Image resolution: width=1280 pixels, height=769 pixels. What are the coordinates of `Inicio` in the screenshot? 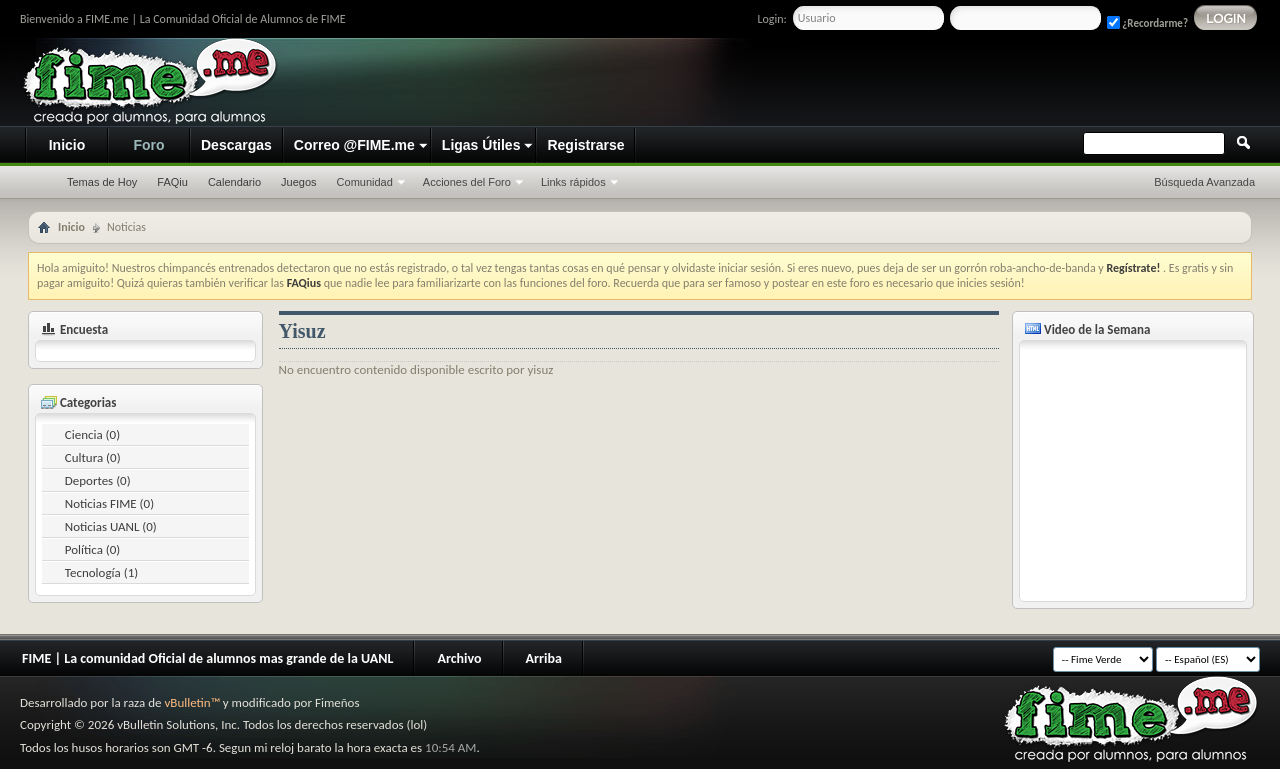 It's located at (67, 145).